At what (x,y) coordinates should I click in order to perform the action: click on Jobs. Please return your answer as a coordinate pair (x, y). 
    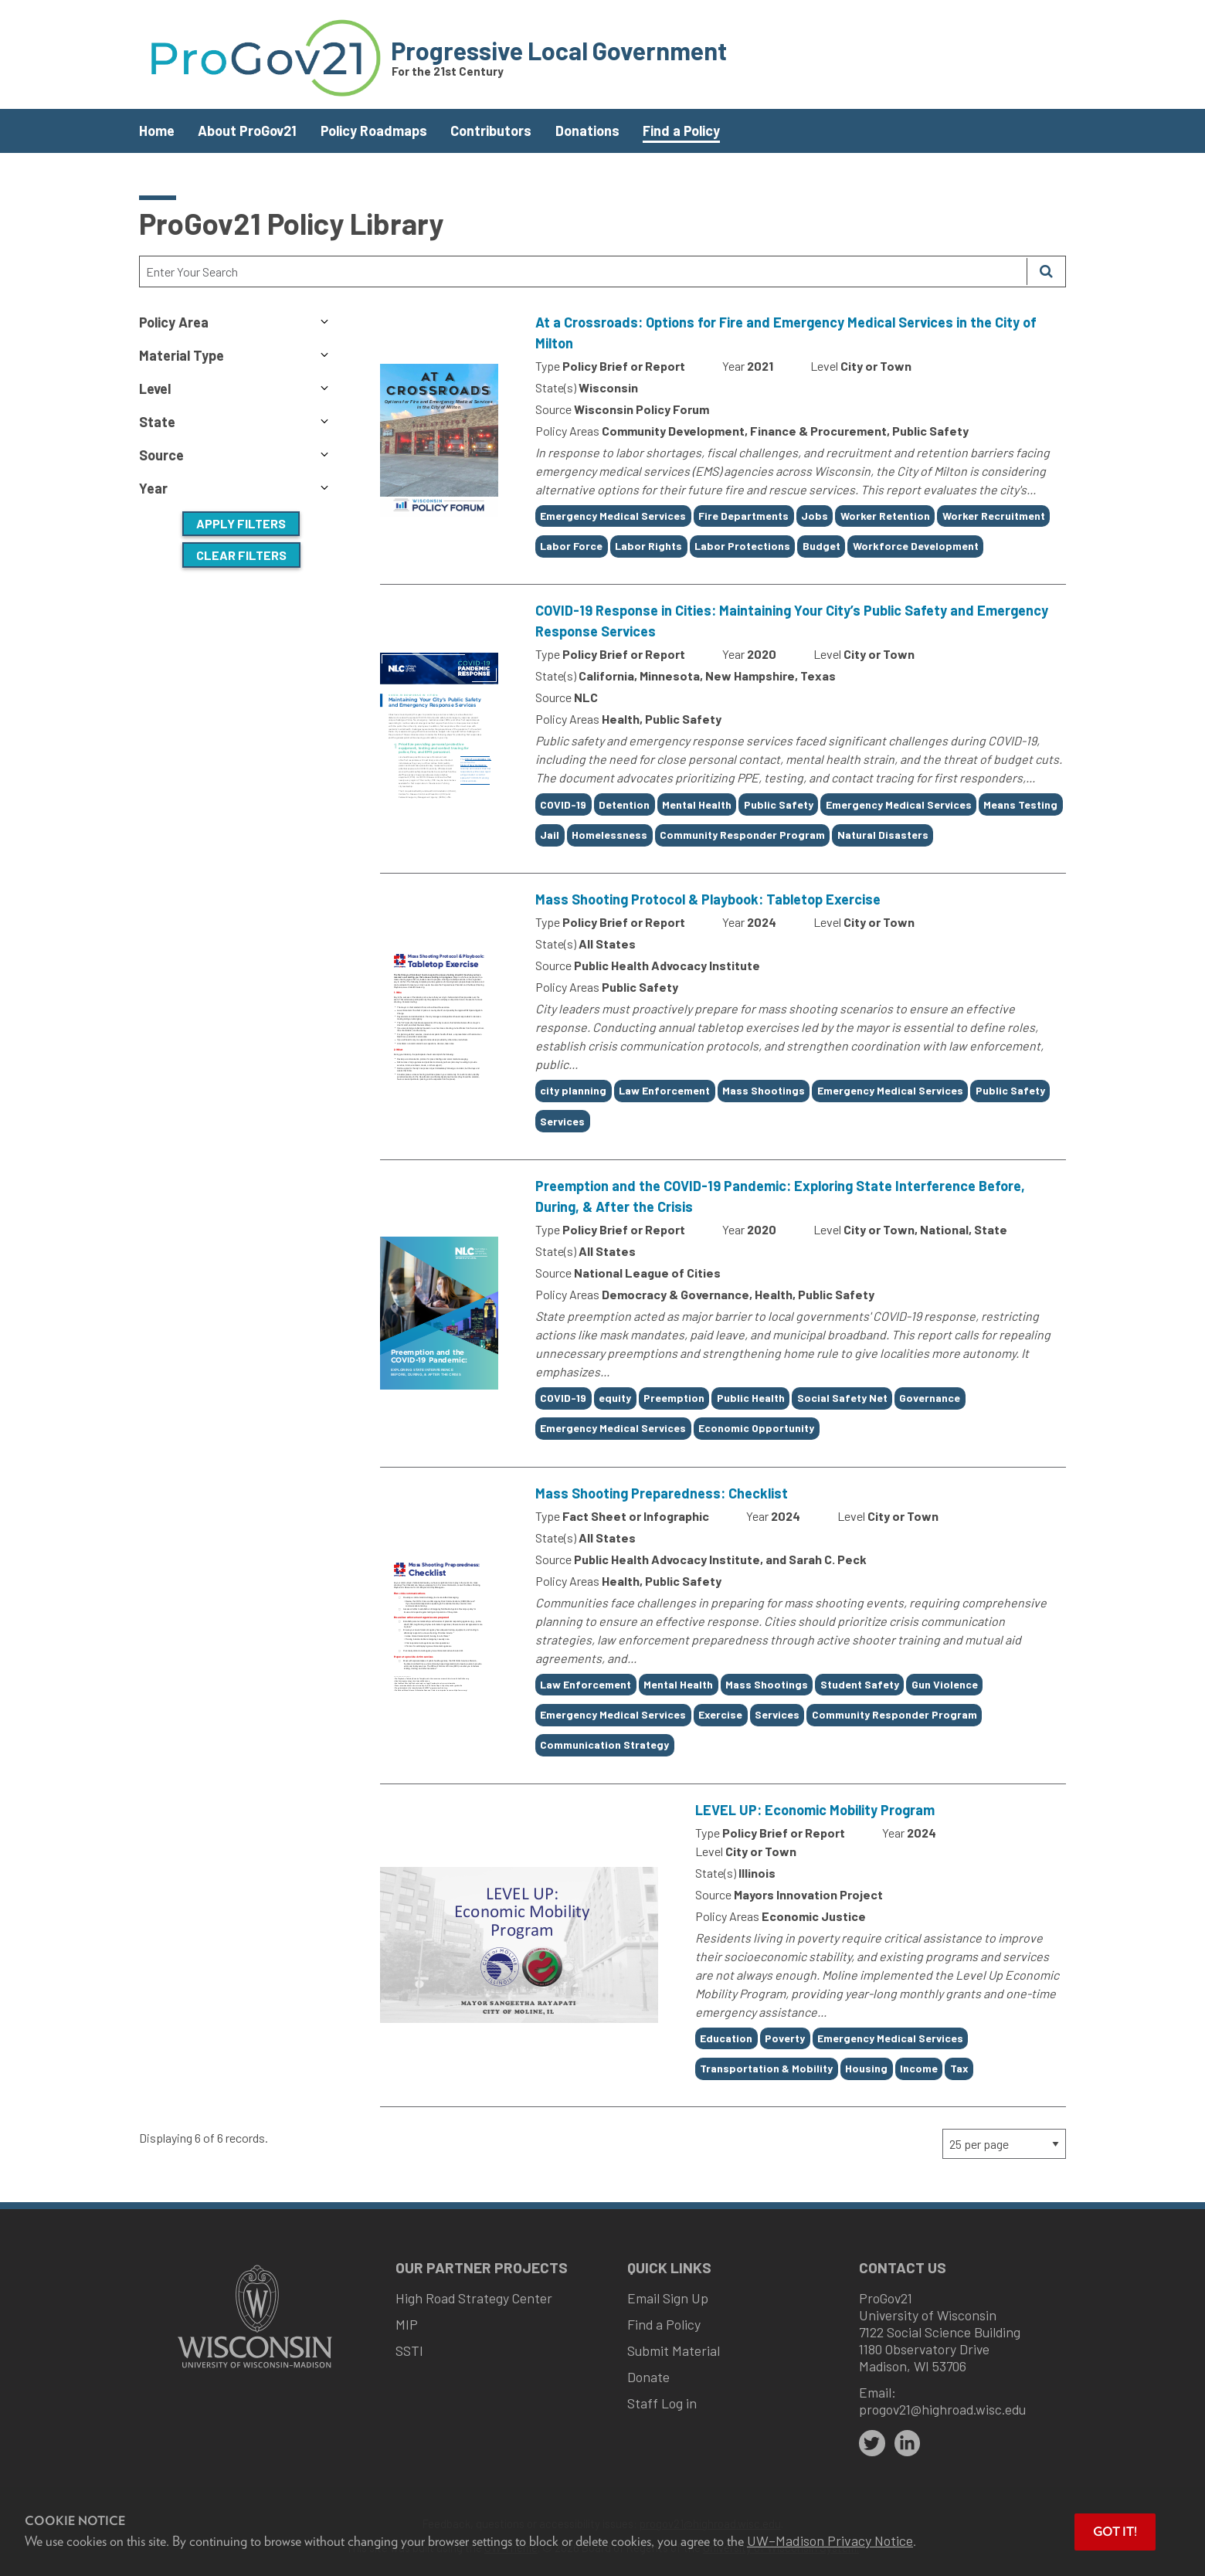
    Looking at the image, I should click on (814, 515).